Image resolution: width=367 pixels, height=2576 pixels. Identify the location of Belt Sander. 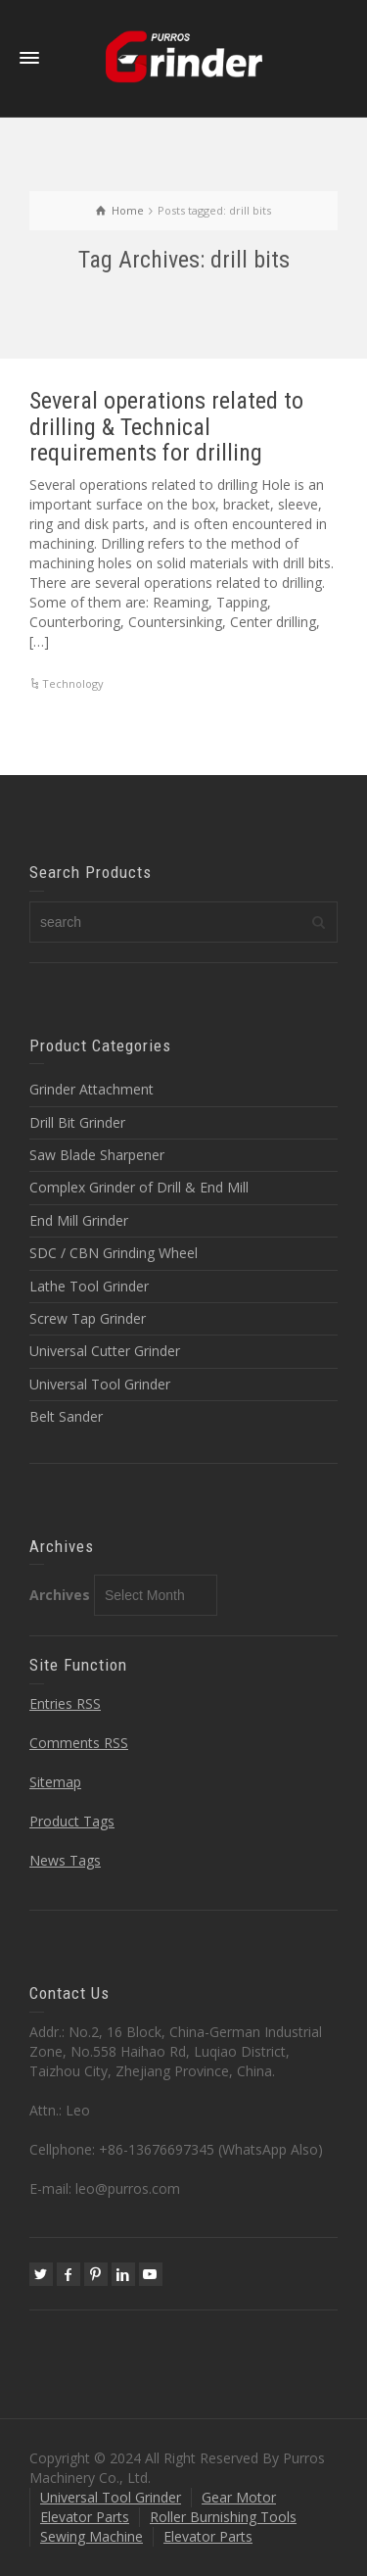
(66, 1416).